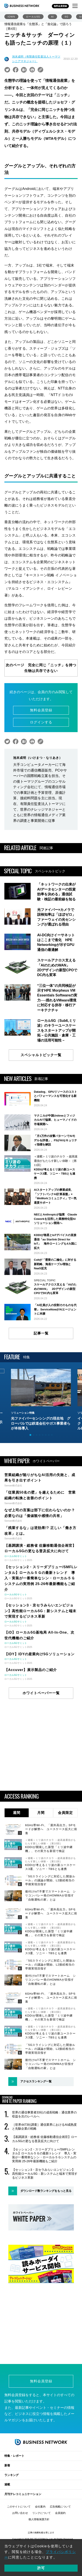 The height and width of the screenshot is (2576, 82). Describe the element at coordinates (36, 2086) in the screenshot. I see `アクセスランキング一覧` at that location.